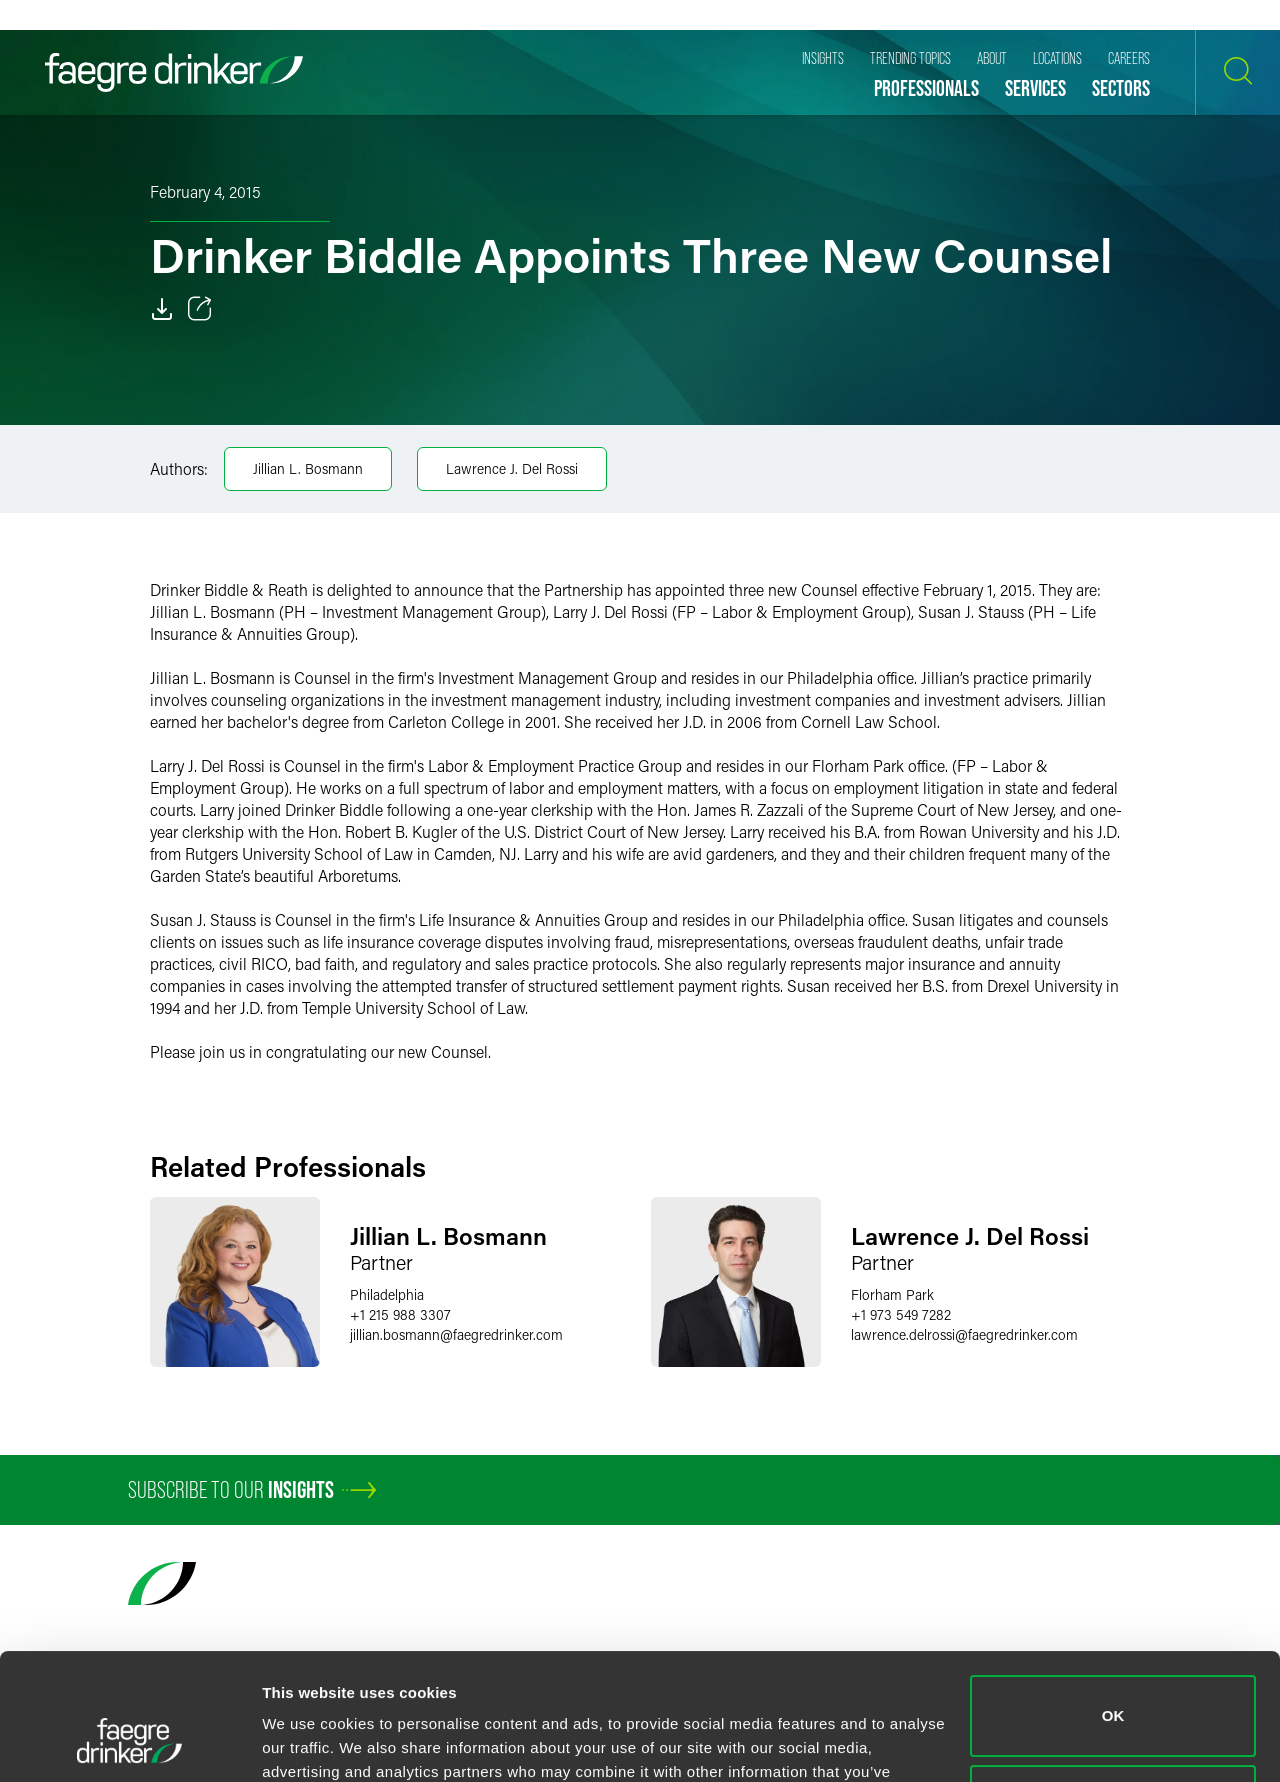 The width and height of the screenshot is (1280, 1782). I want to click on Do not sell or share my personal information, so click(1113, 1696).